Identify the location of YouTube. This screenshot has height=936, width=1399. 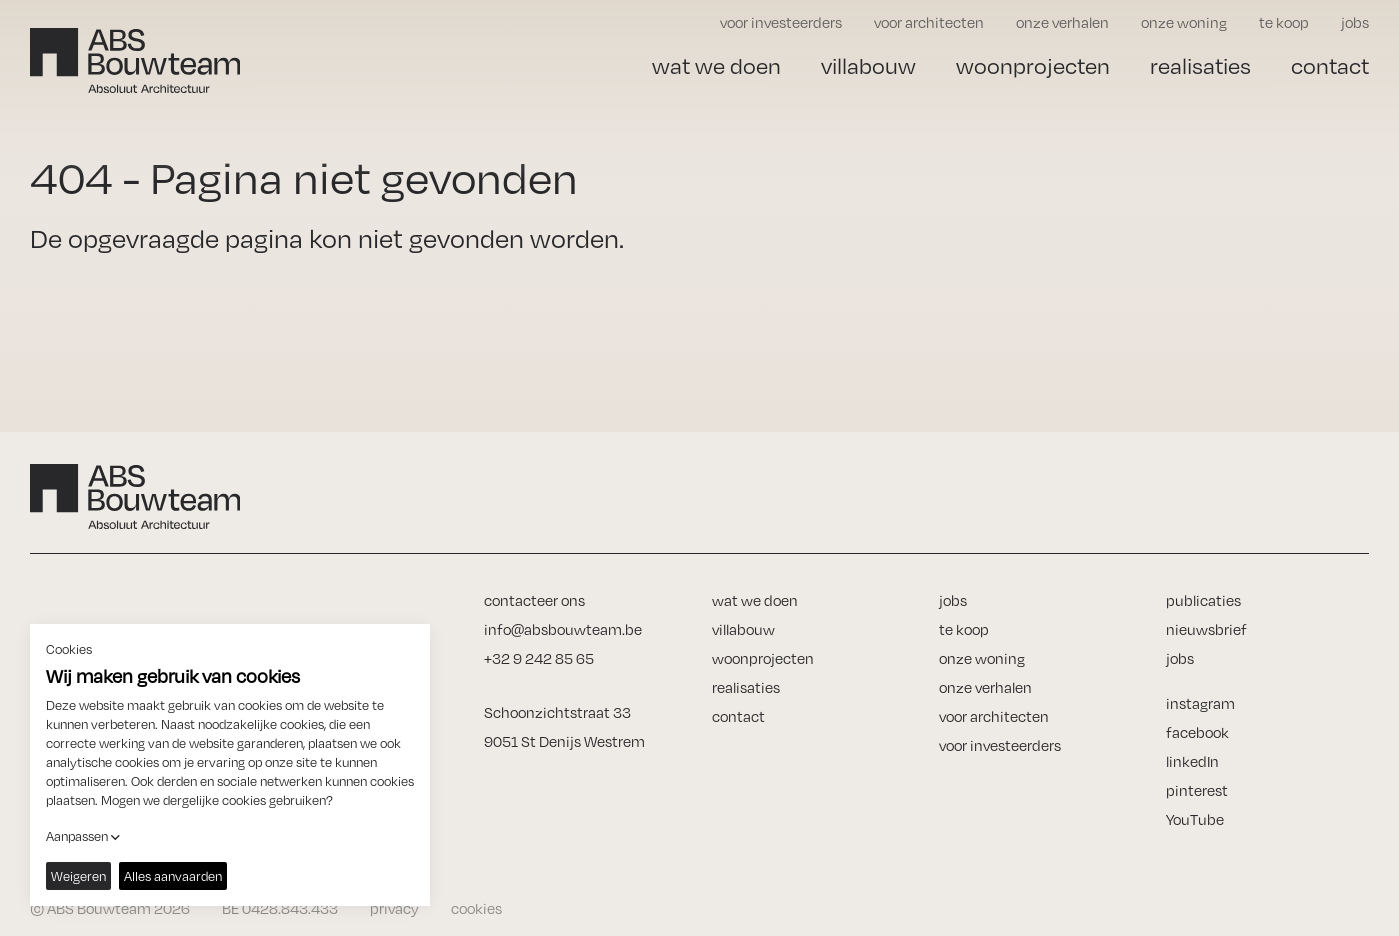
(1195, 819).